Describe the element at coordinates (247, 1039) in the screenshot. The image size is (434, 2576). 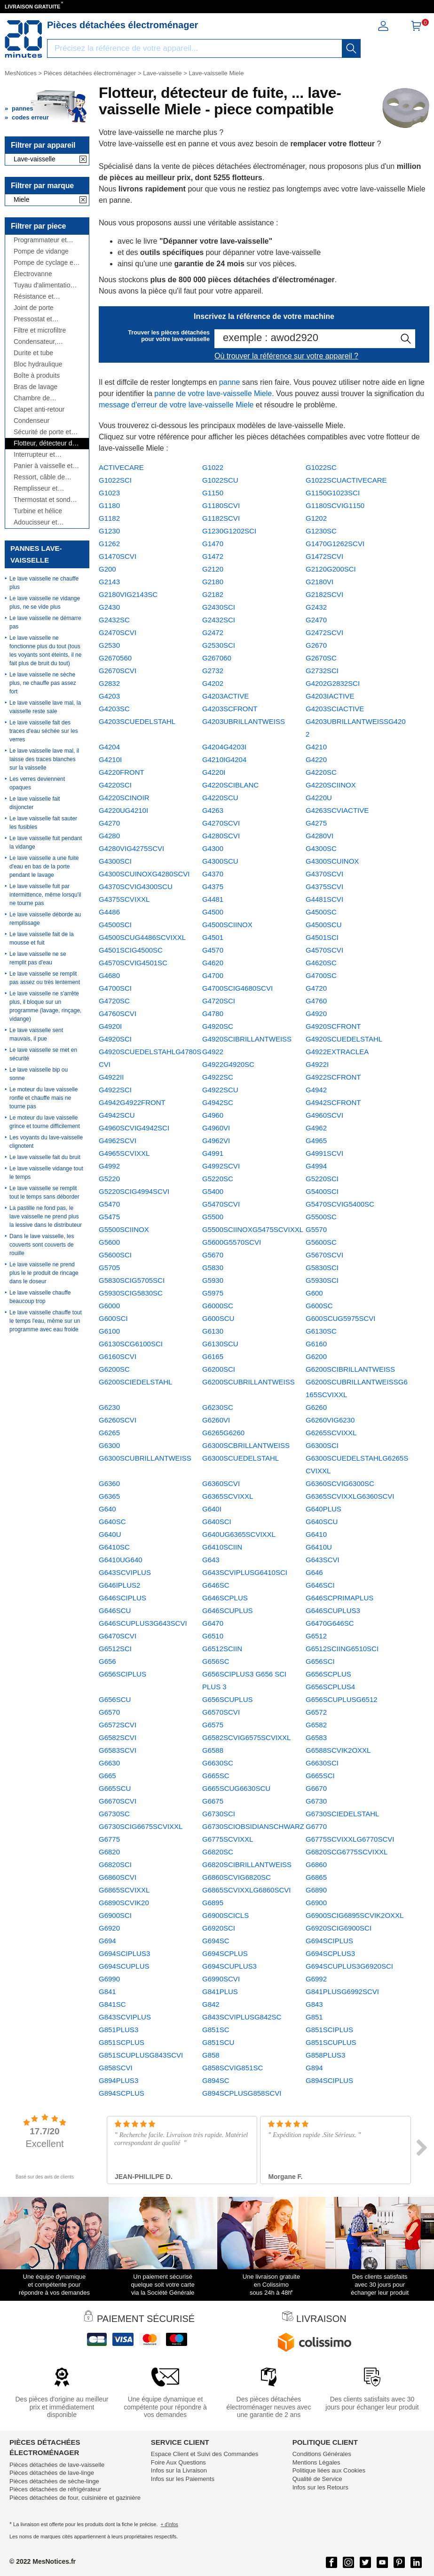
I see `G4920SCIBRILLANTWEISS` at that location.